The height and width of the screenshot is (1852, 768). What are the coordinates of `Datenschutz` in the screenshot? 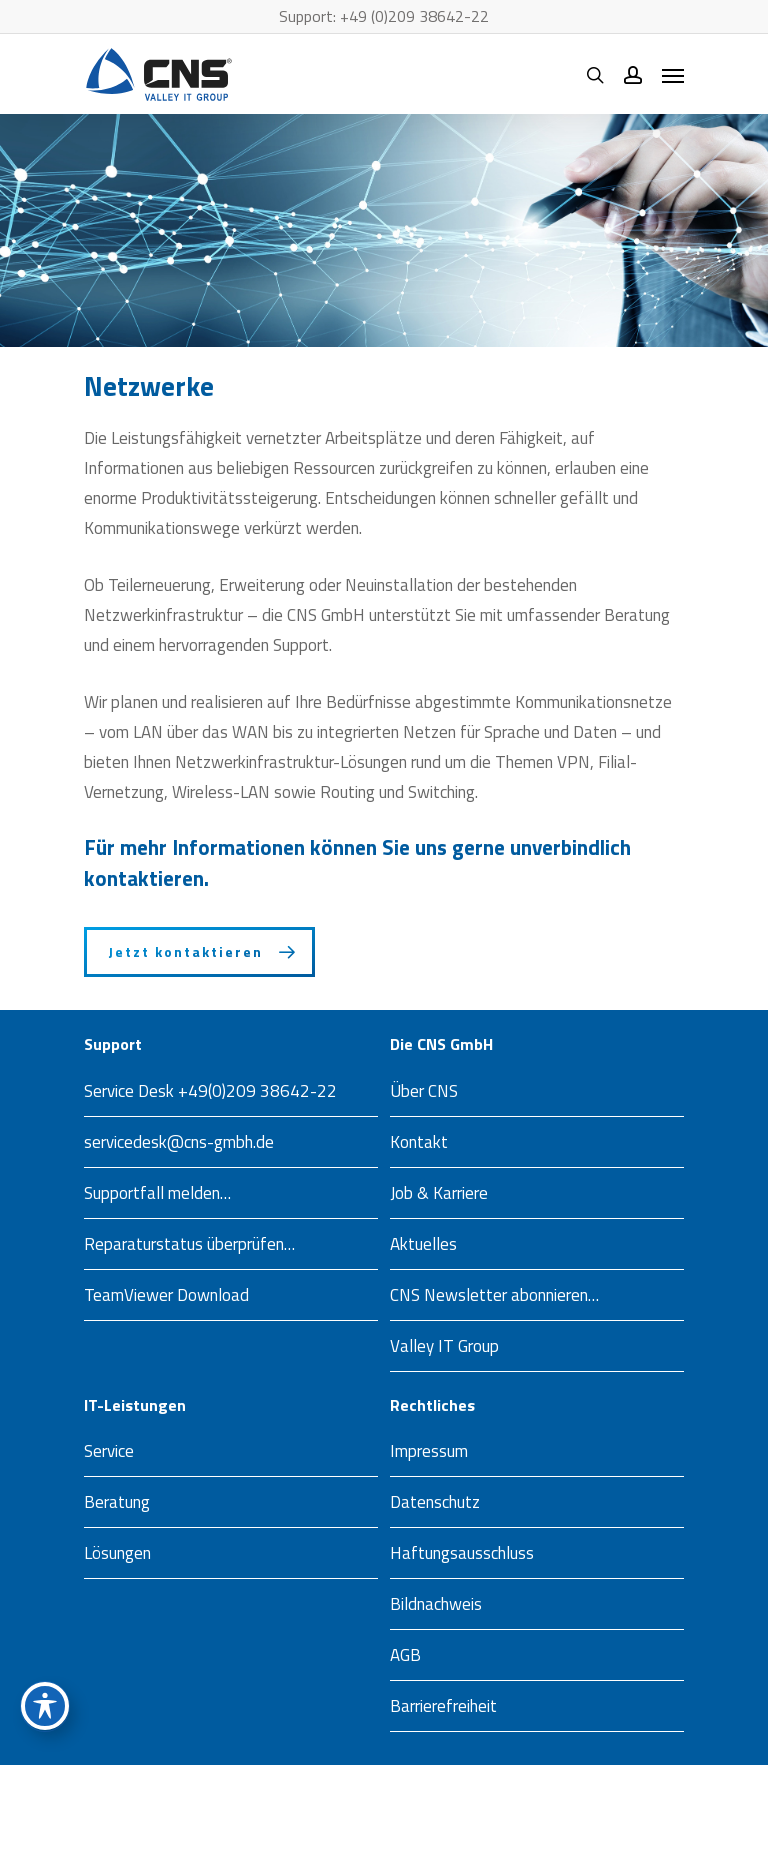 It's located at (435, 1502).